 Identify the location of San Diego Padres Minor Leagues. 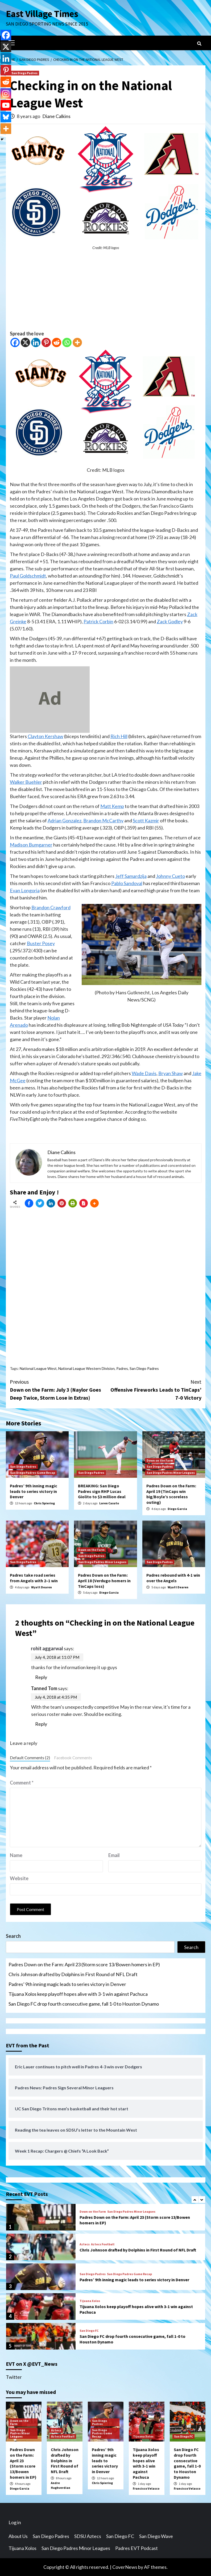
(171, 1473).